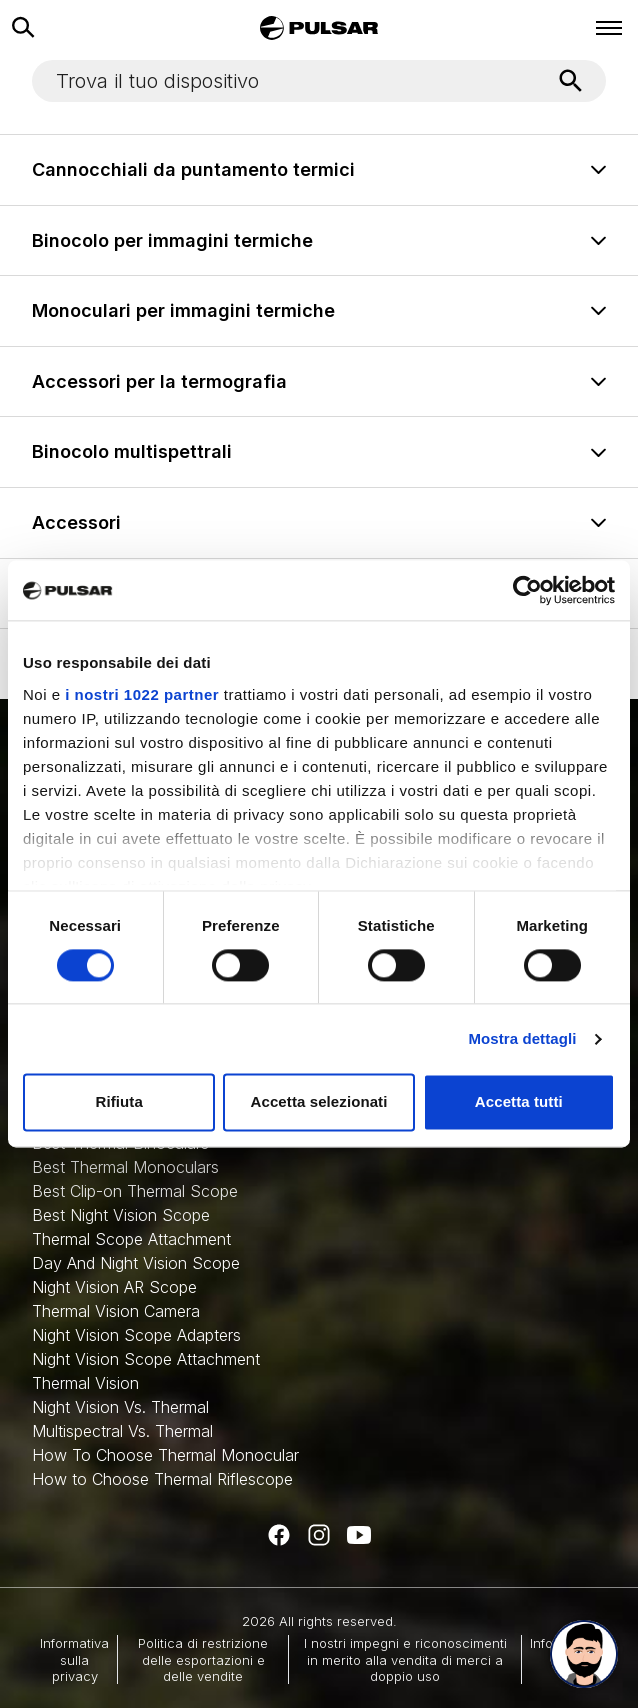 Image resolution: width=638 pixels, height=1708 pixels. I want to click on I nostri impegni e riconoscimenti in merito alla vendita di merci a doppio uso, so click(405, 1659).